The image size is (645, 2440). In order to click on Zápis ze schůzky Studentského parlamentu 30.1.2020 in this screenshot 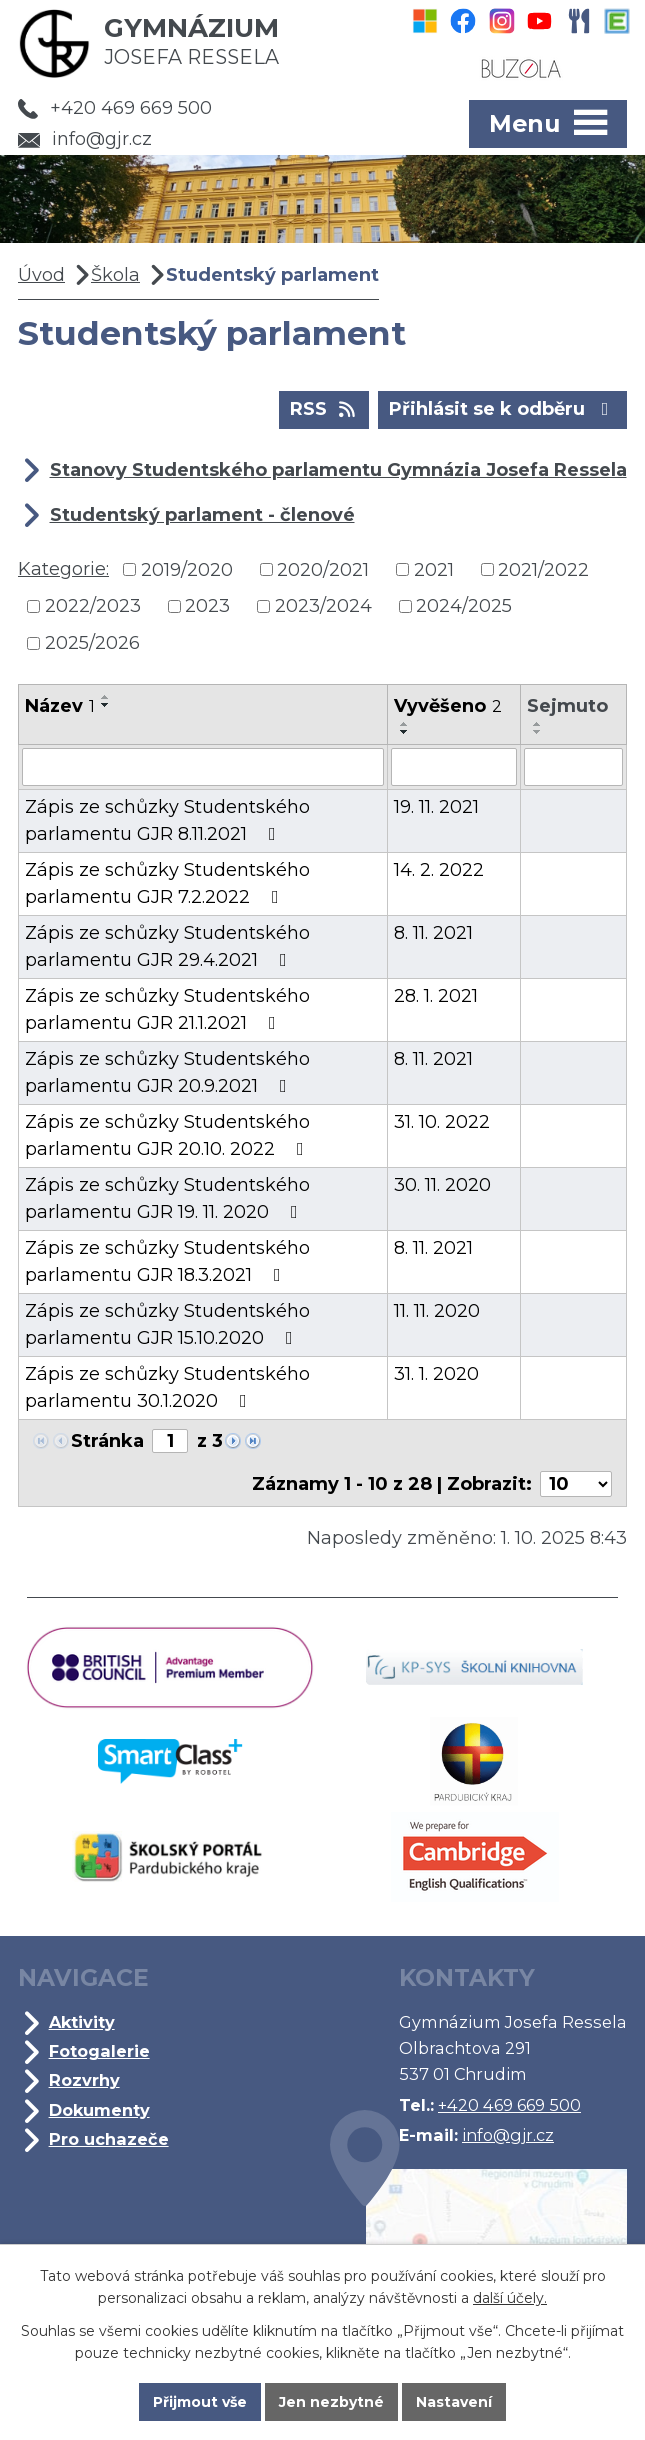, I will do `click(167, 1387)`.